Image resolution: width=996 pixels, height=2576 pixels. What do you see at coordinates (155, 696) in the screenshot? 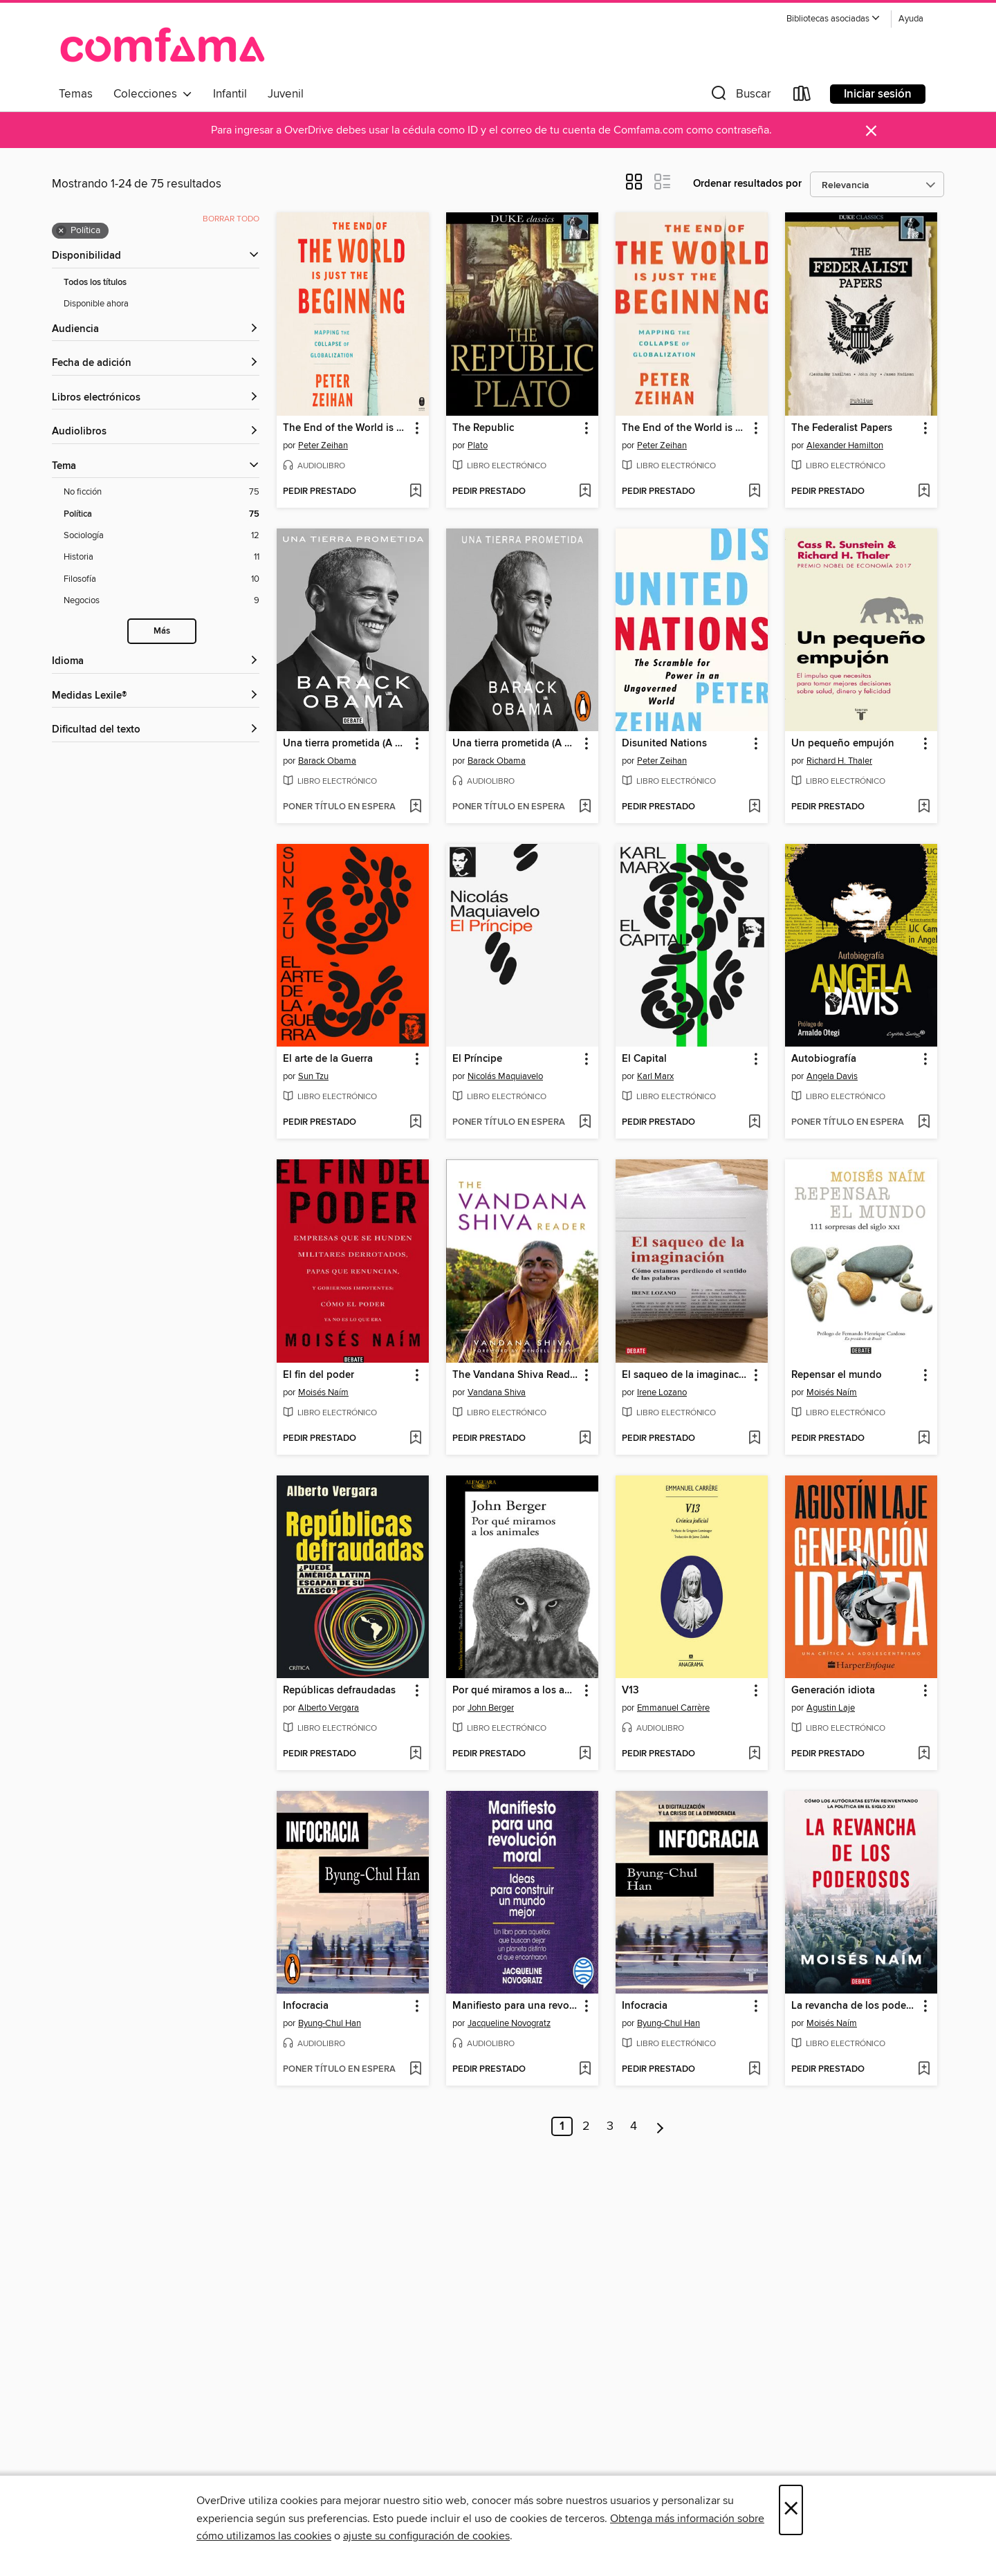
I see `[Medidas Lexile® filtros]` at bounding box center [155, 696].